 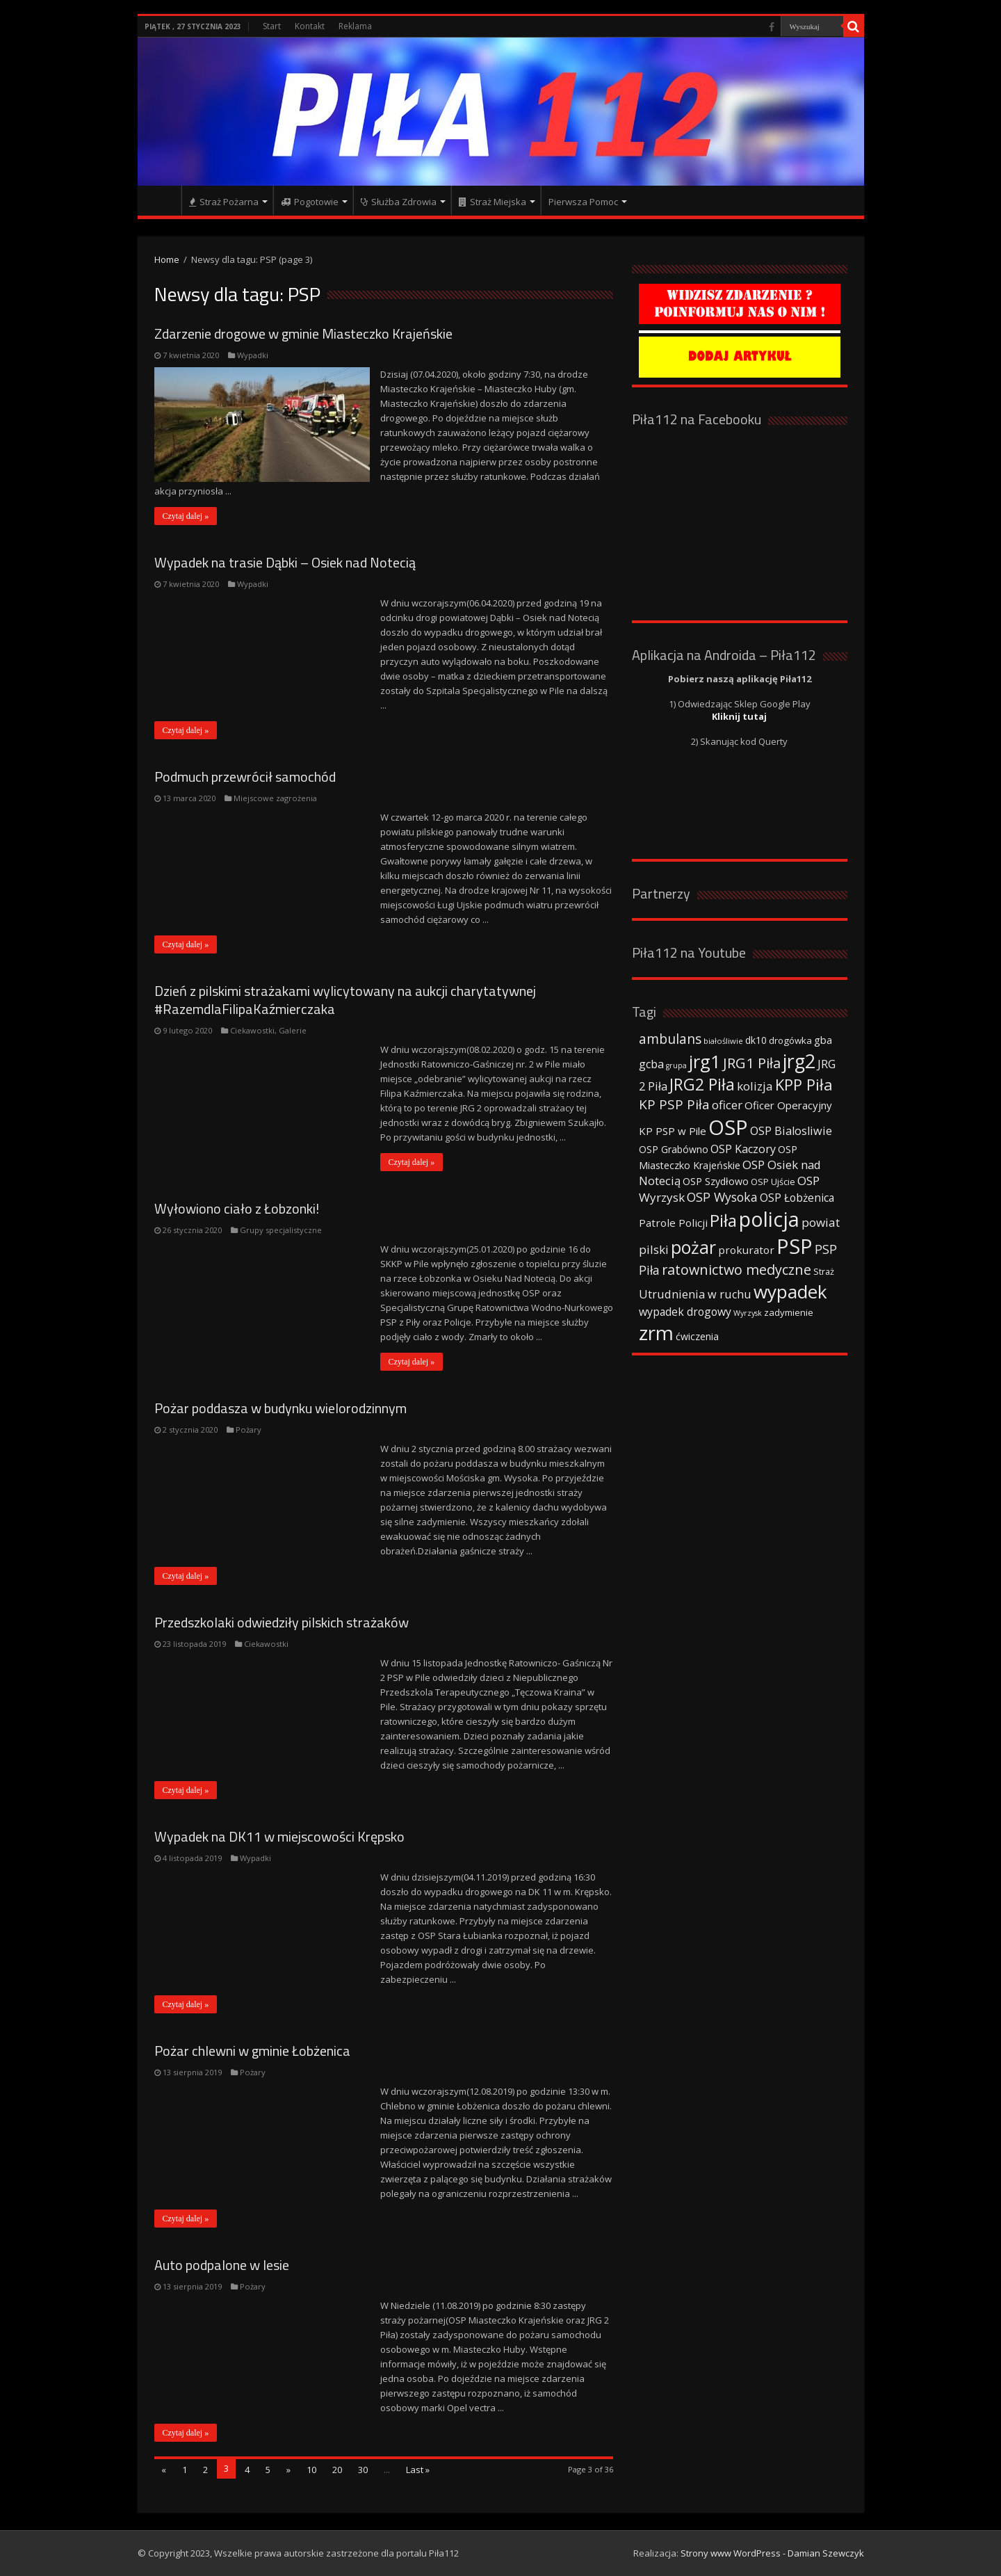 I want to click on drogówka [drogówka (36 elementów)], so click(x=790, y=1040).